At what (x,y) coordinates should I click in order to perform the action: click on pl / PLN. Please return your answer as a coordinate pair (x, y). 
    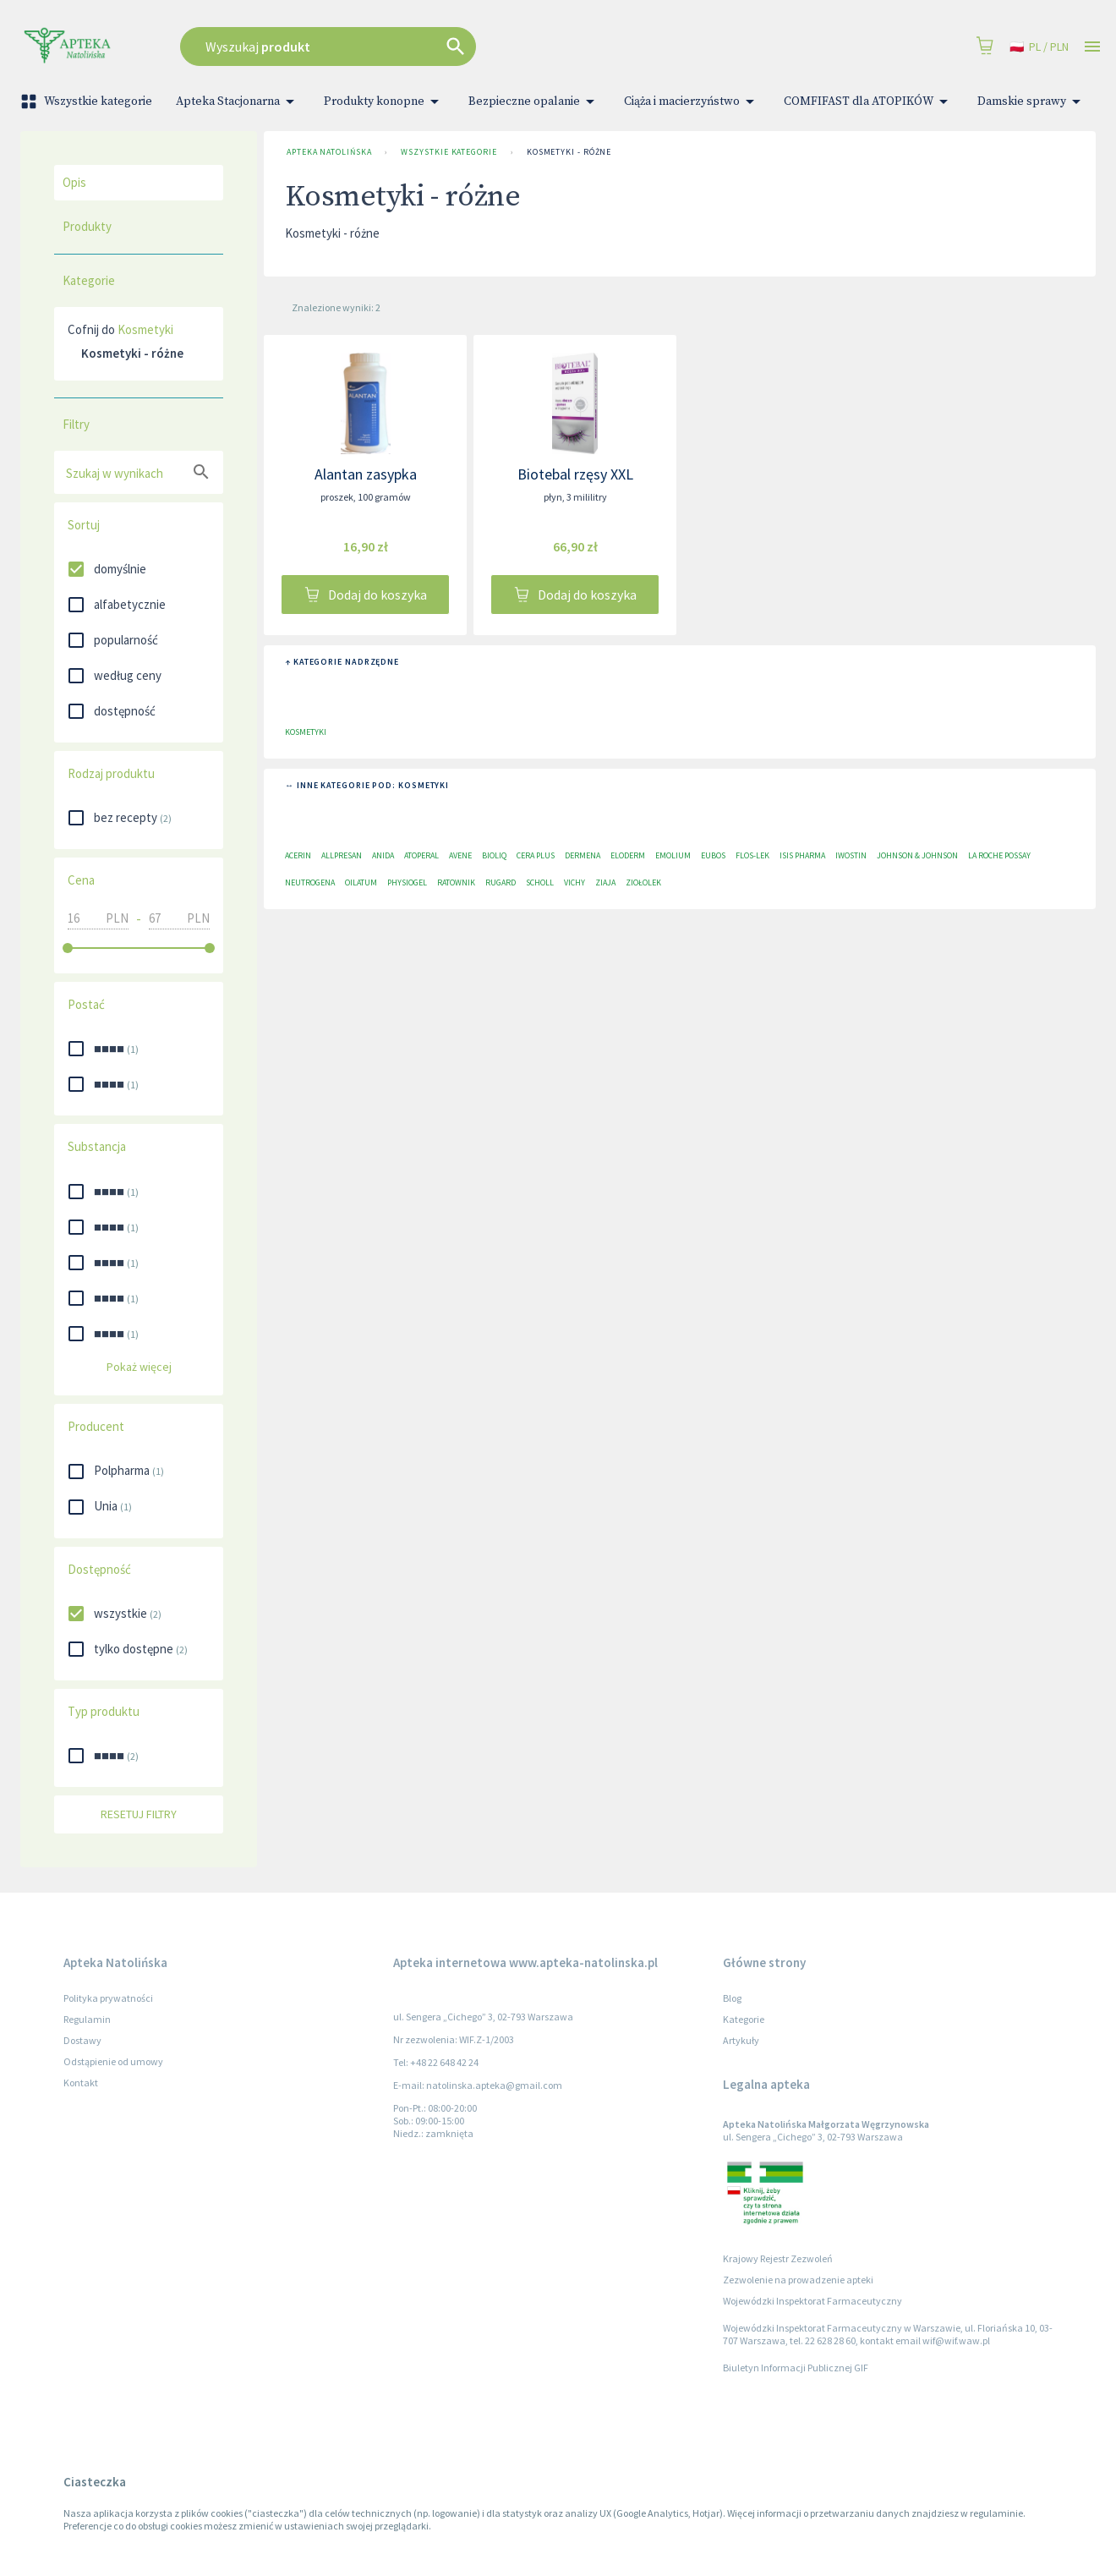
    Looking at the image, I should click on (1039, 47).